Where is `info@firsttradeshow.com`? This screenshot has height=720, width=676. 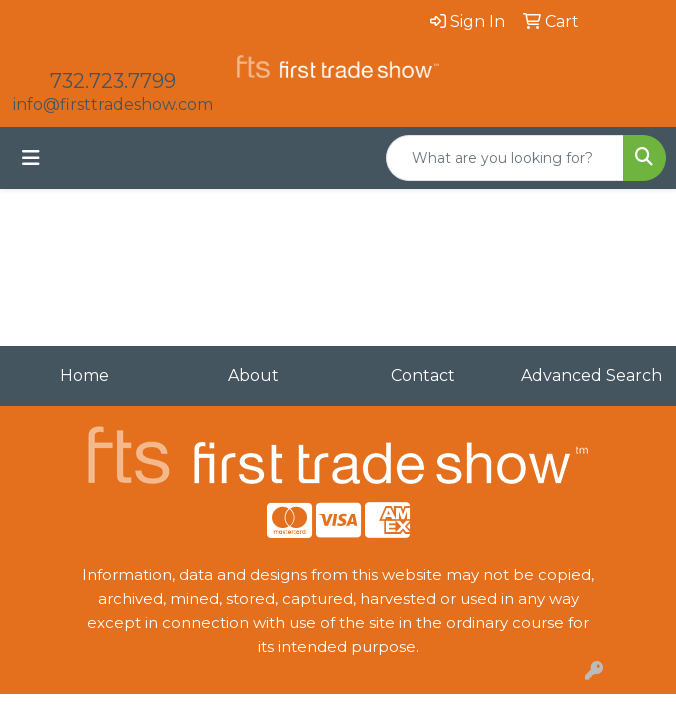 info@firsttradeshow.com is located at coordinates (113, 104).